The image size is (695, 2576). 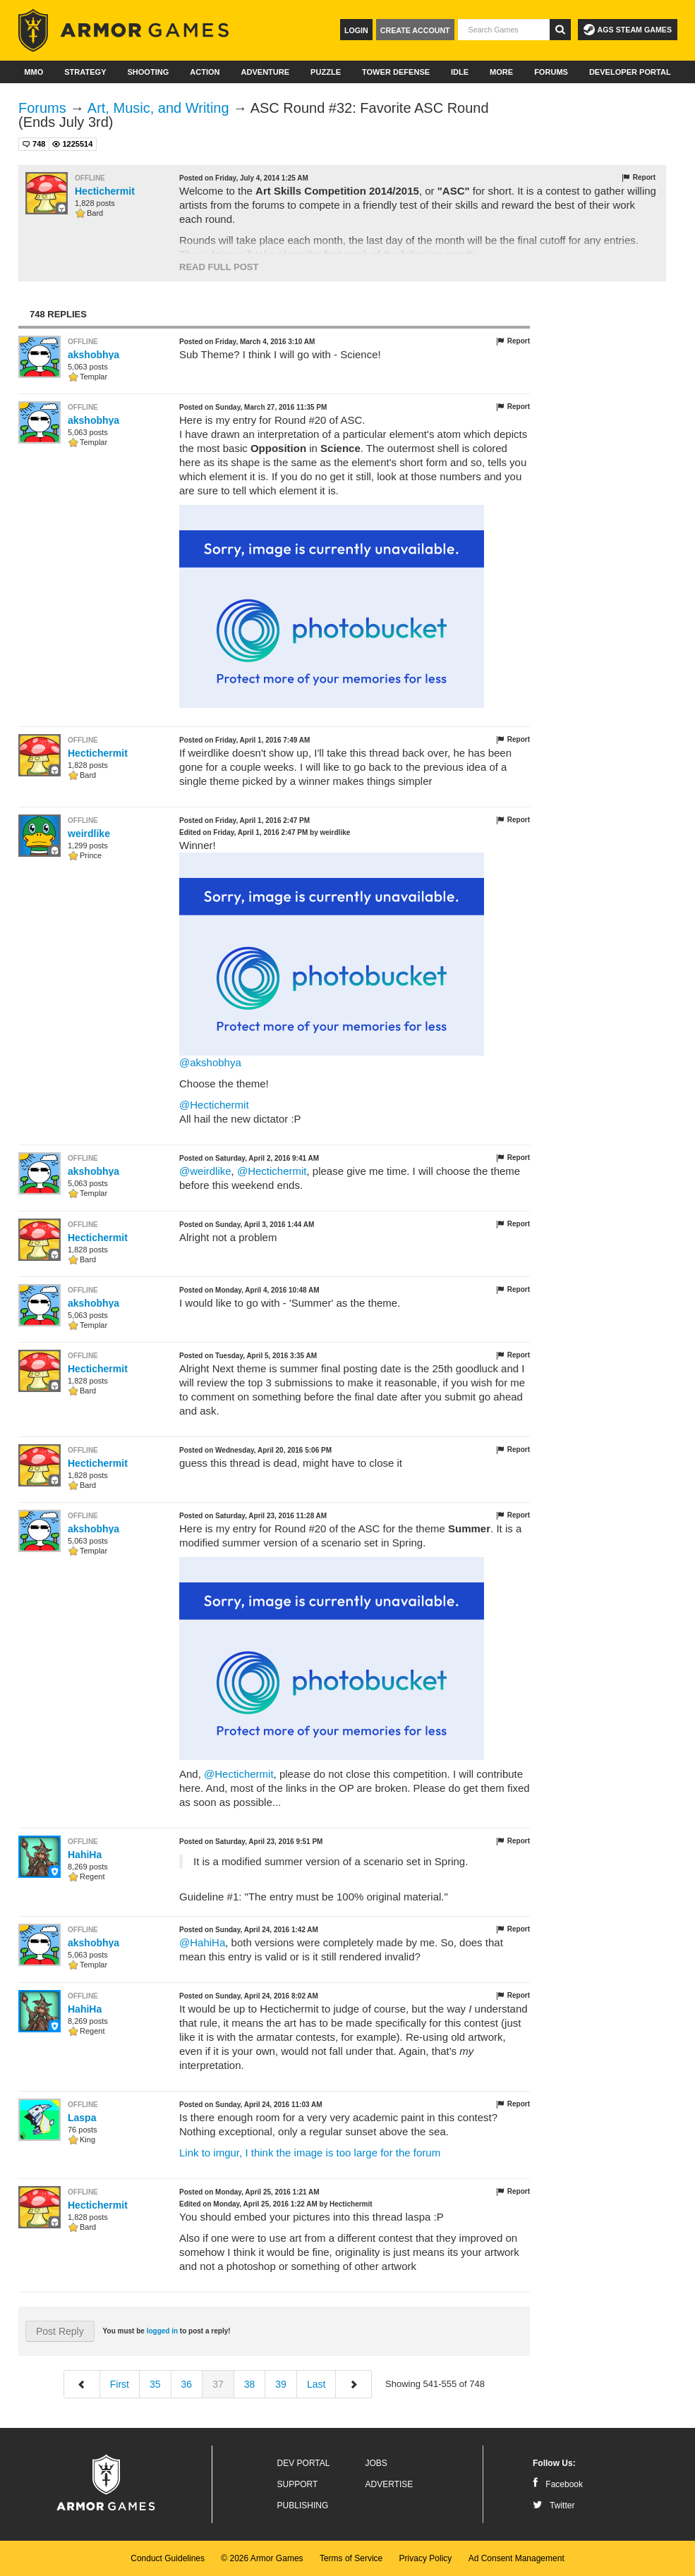 What do you see at coordinates (148, 72) in the screenshot?
I see `Shooting` at bounding box center [148, 72].